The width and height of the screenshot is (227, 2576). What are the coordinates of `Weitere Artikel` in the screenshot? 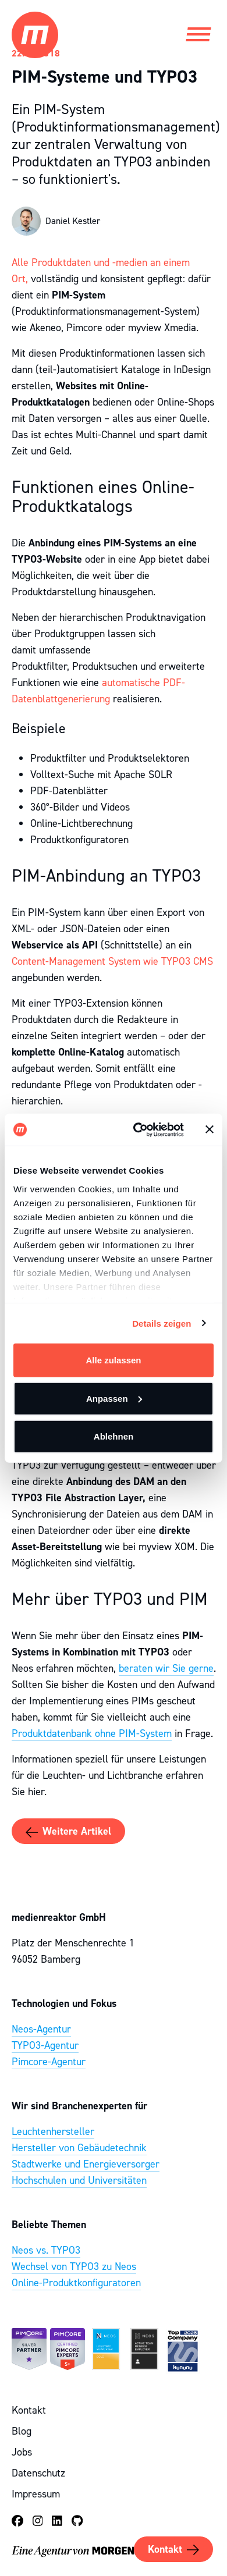 It's located at (68, 1831).